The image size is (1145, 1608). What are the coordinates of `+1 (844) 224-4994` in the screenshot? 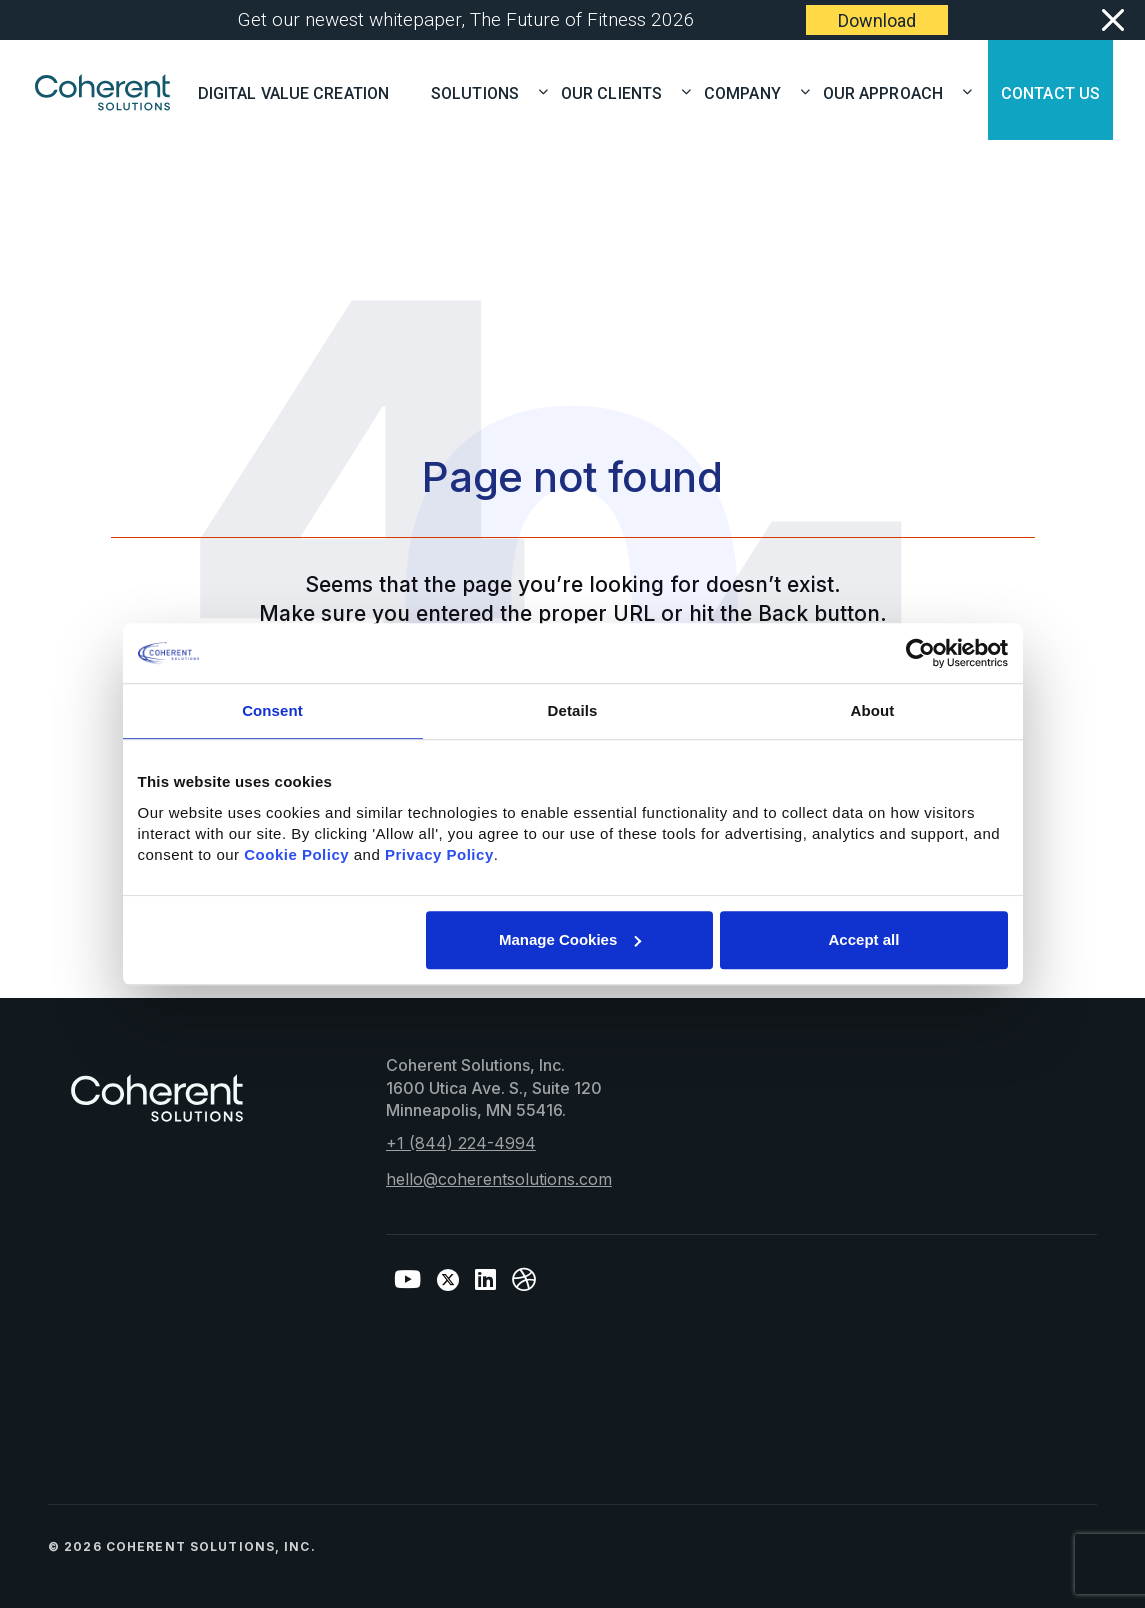 It's located at (461, 1143).